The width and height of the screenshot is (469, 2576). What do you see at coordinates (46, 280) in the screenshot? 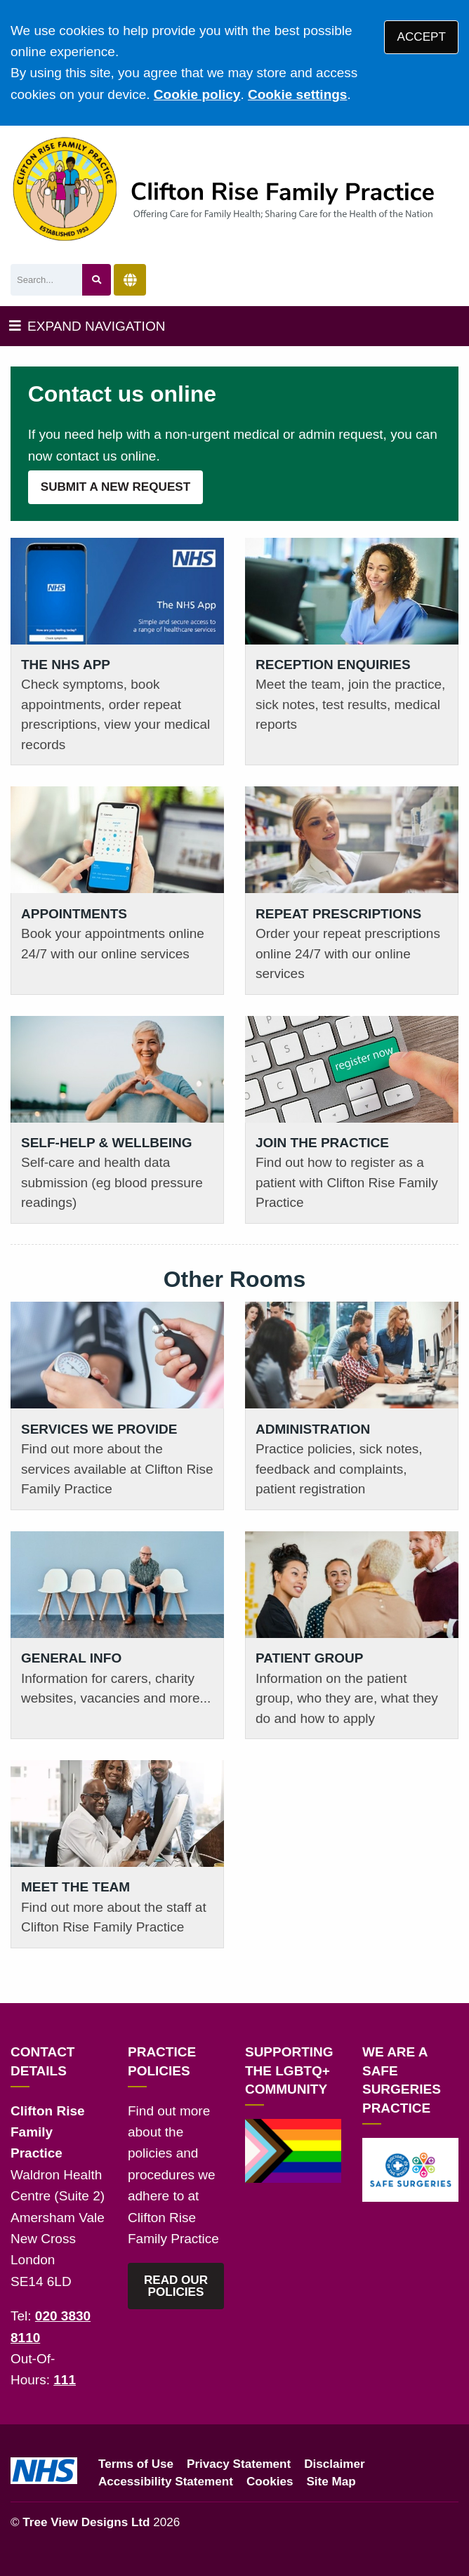
I see `[Search]` at bounding box center [46, 280].